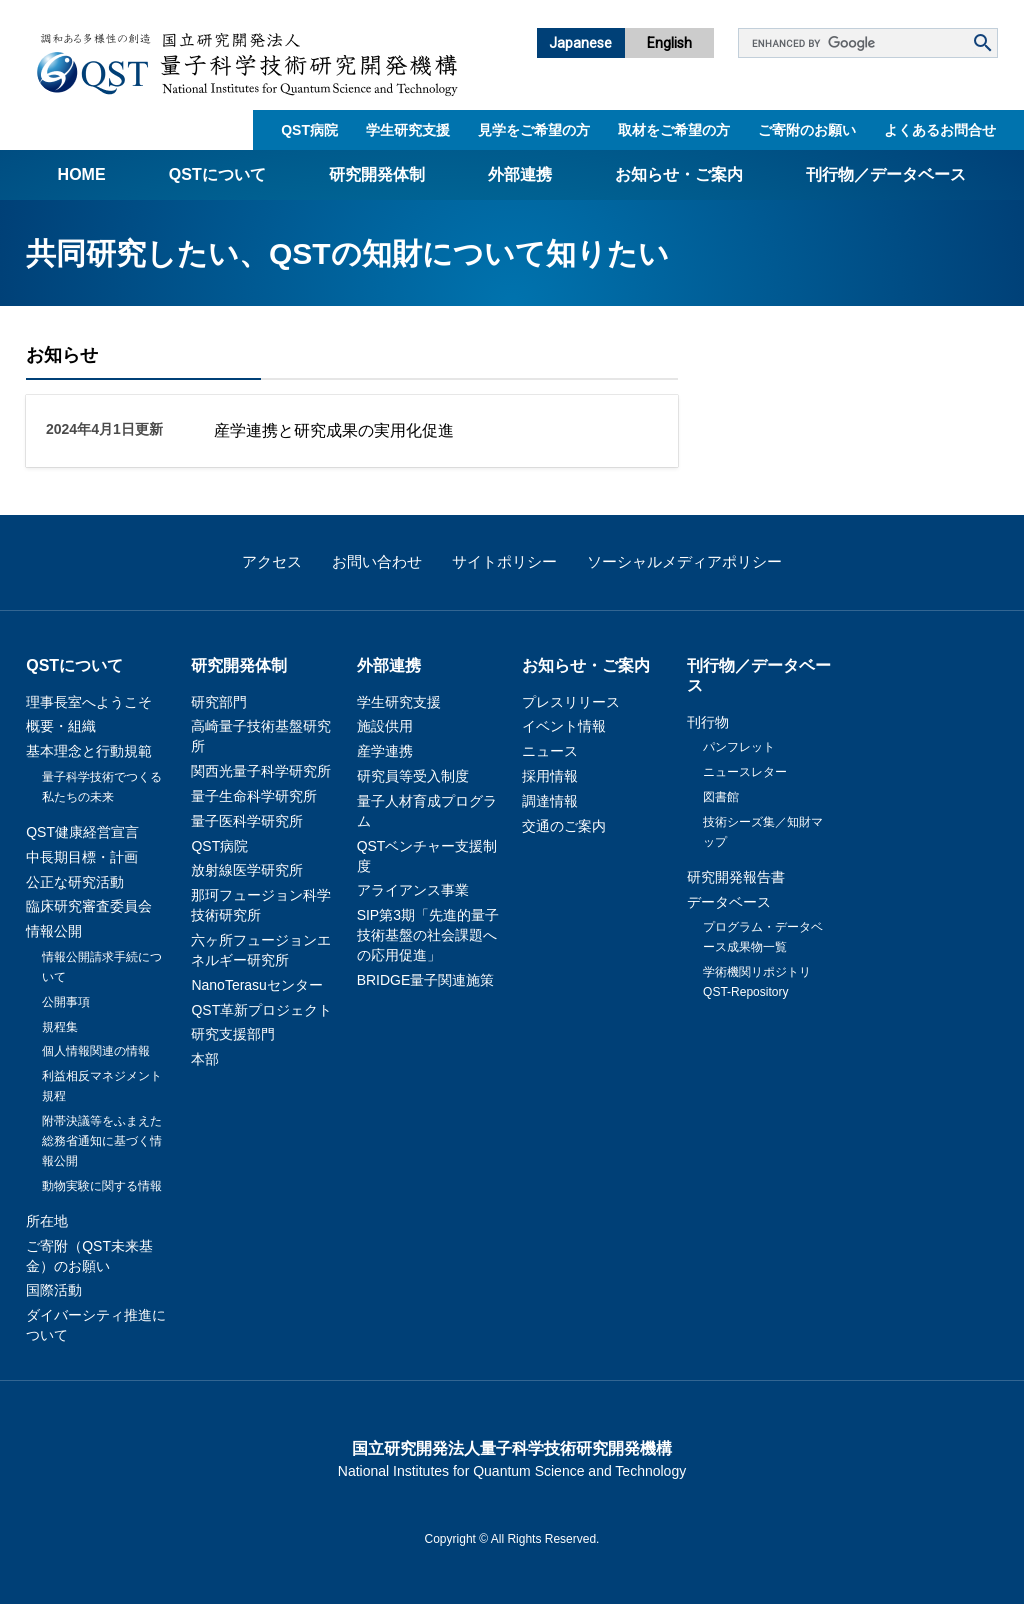  What do you see at coordinates (669, 43) in the screenshot?
I see `English` at bounding box center [669, 43].